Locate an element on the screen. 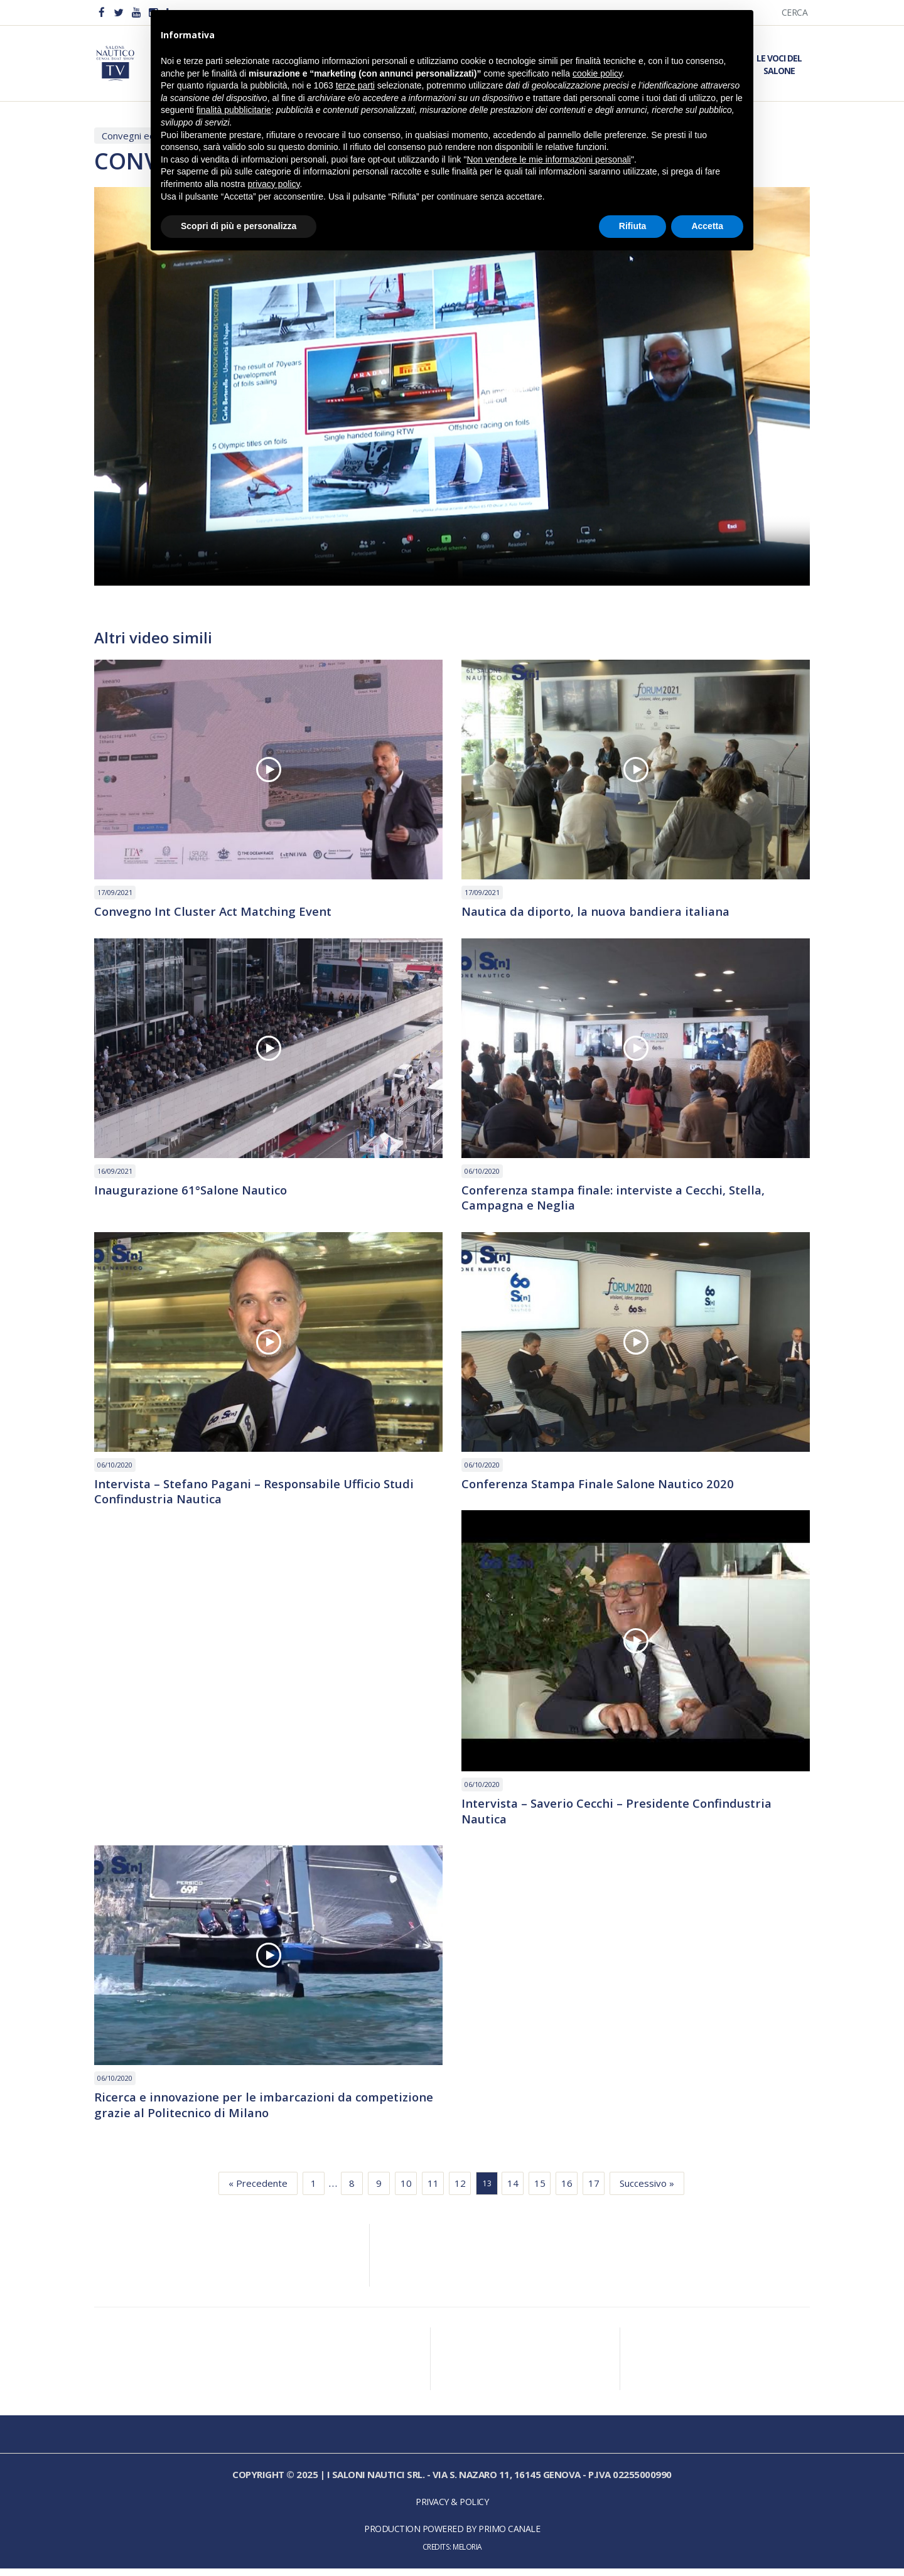 The image size is (904, 2576). privacy policy [button] is located at coordinates (274, 184).